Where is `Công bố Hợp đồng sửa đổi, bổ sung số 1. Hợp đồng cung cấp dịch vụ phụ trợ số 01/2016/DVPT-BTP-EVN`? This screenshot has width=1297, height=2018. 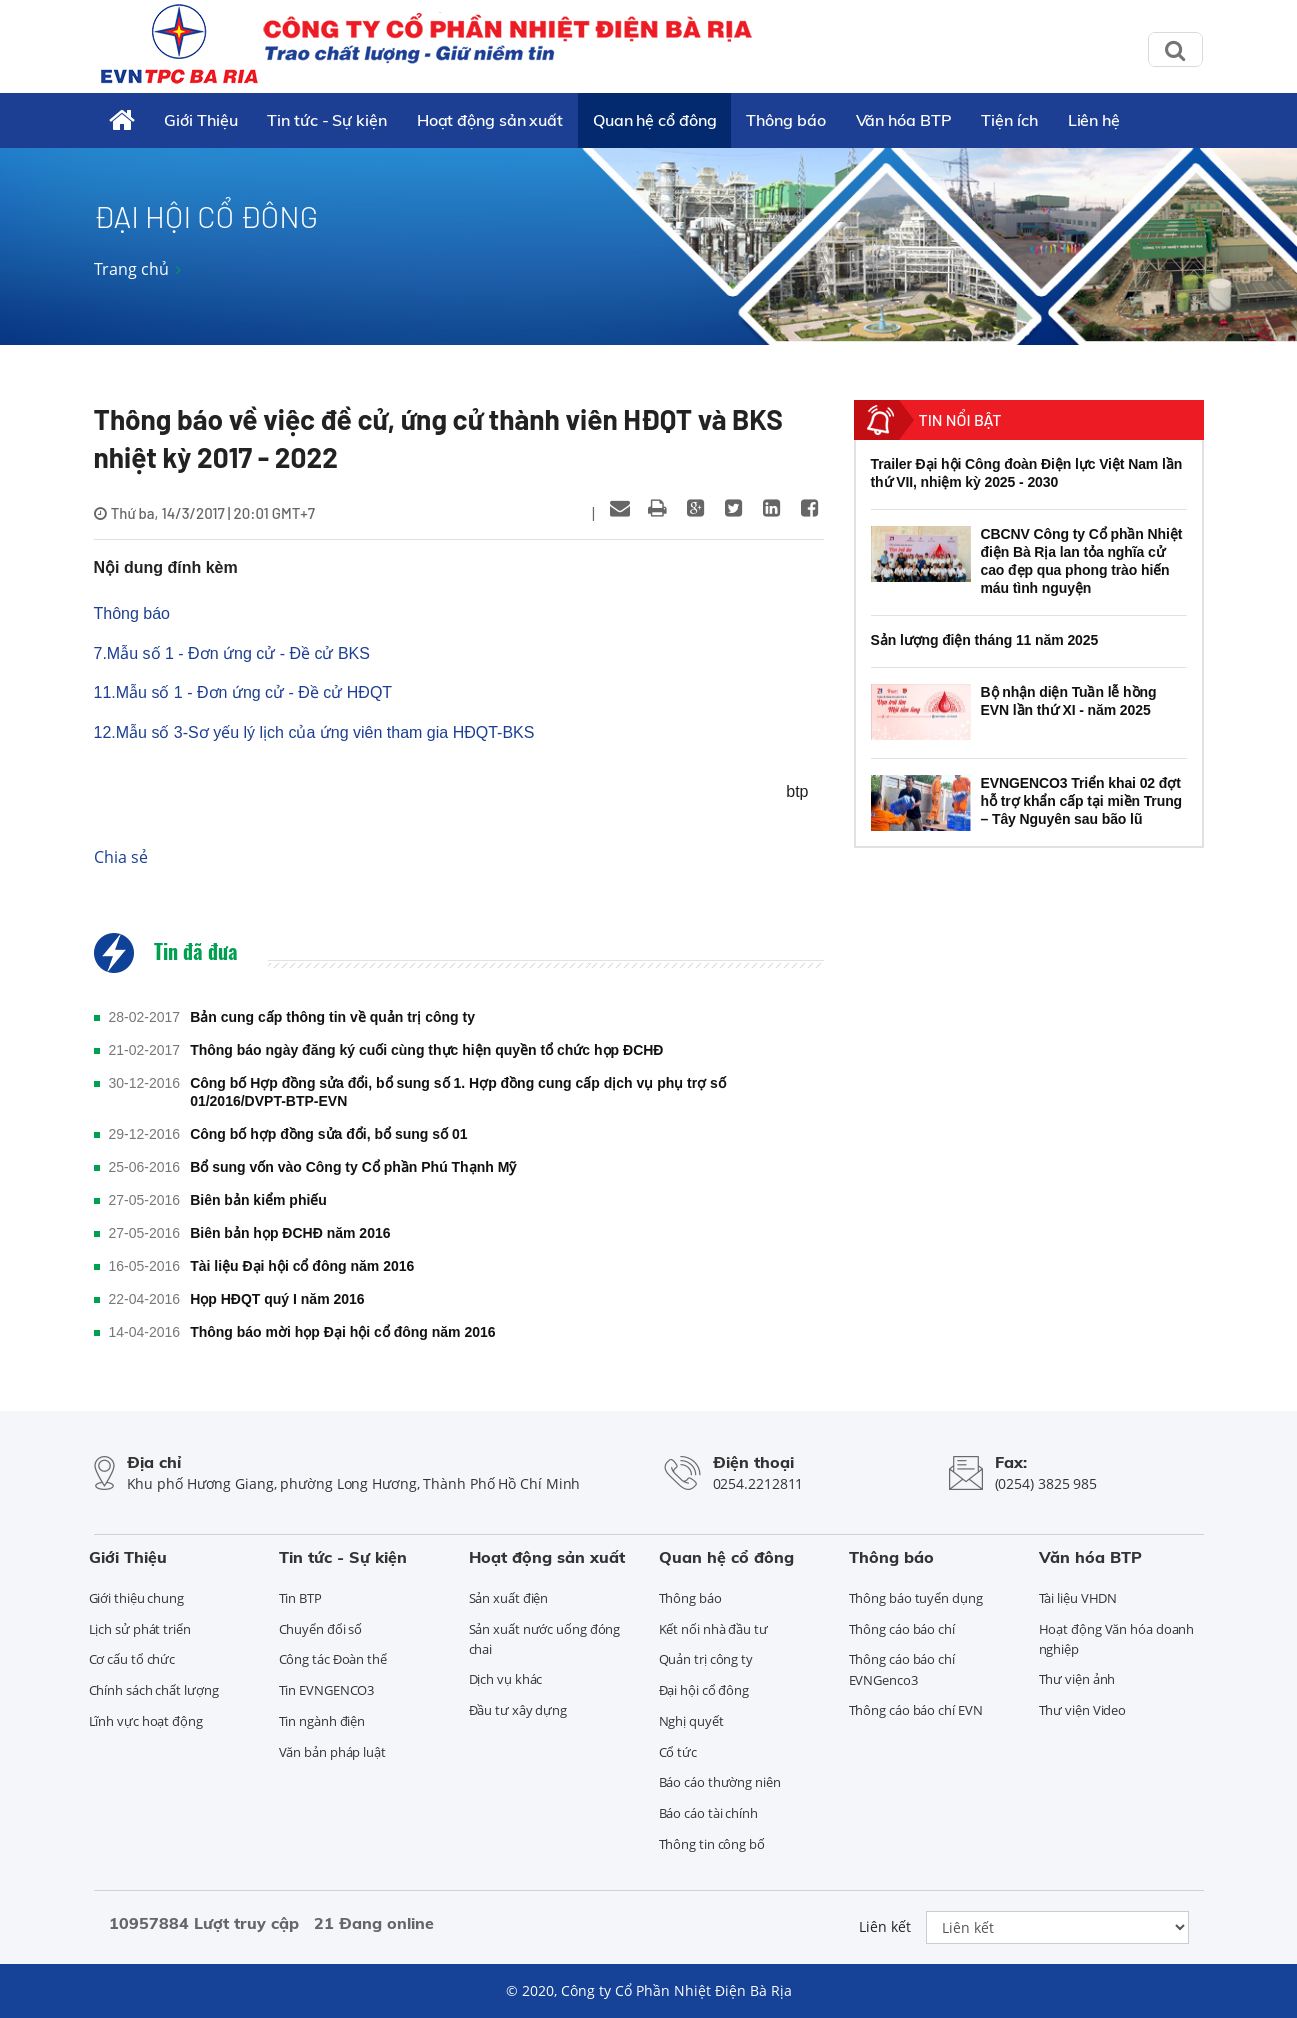
Công bố Hợp đồng sửa đổi, bổ sung số 1. Hợp đồng cung cấp dịch vụ phụ trợ số 01/2016/DVPT-BTP-EVN is located at coordinates (458, 1092).